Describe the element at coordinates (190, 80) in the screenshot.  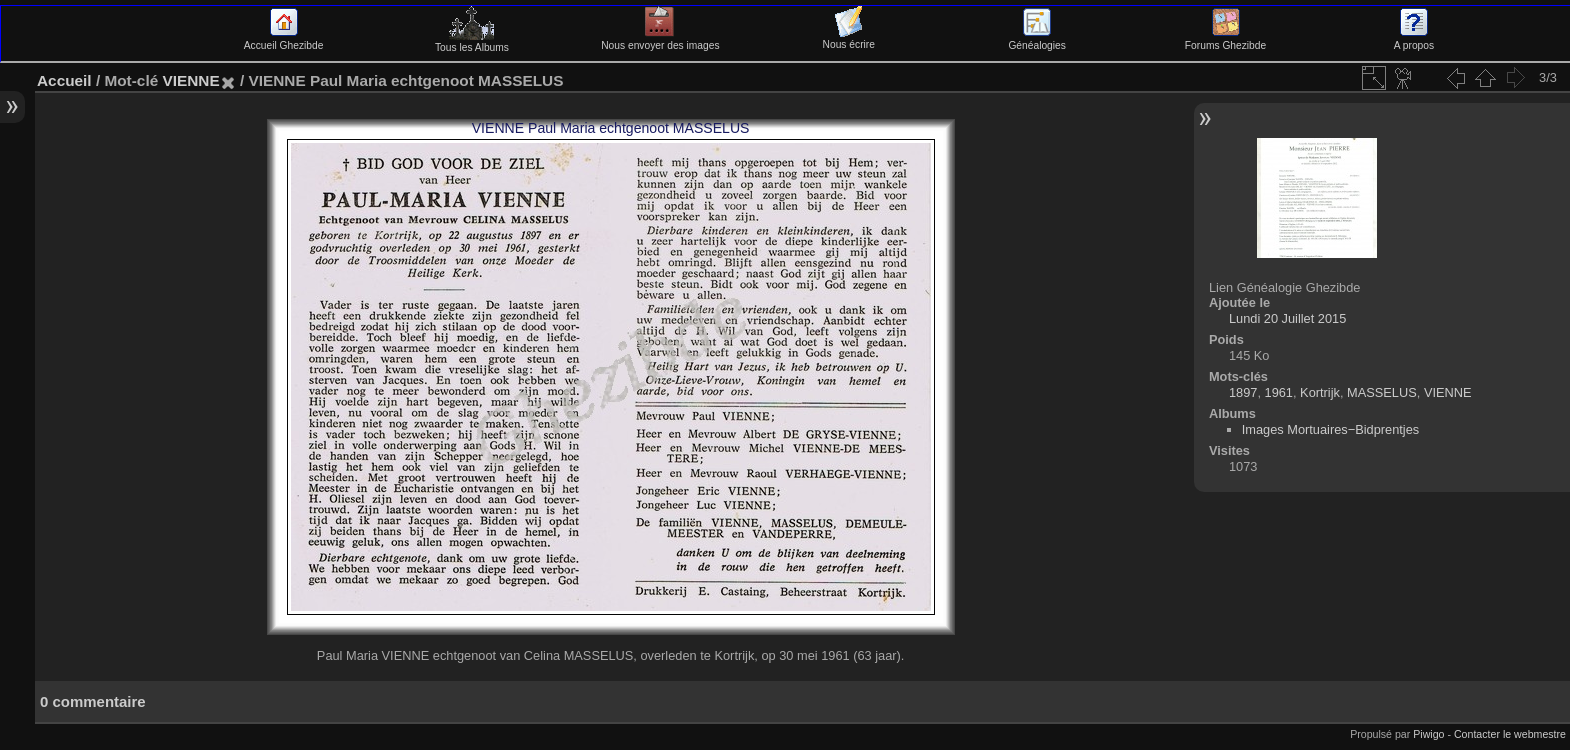
I see `VIENNE` at that location.